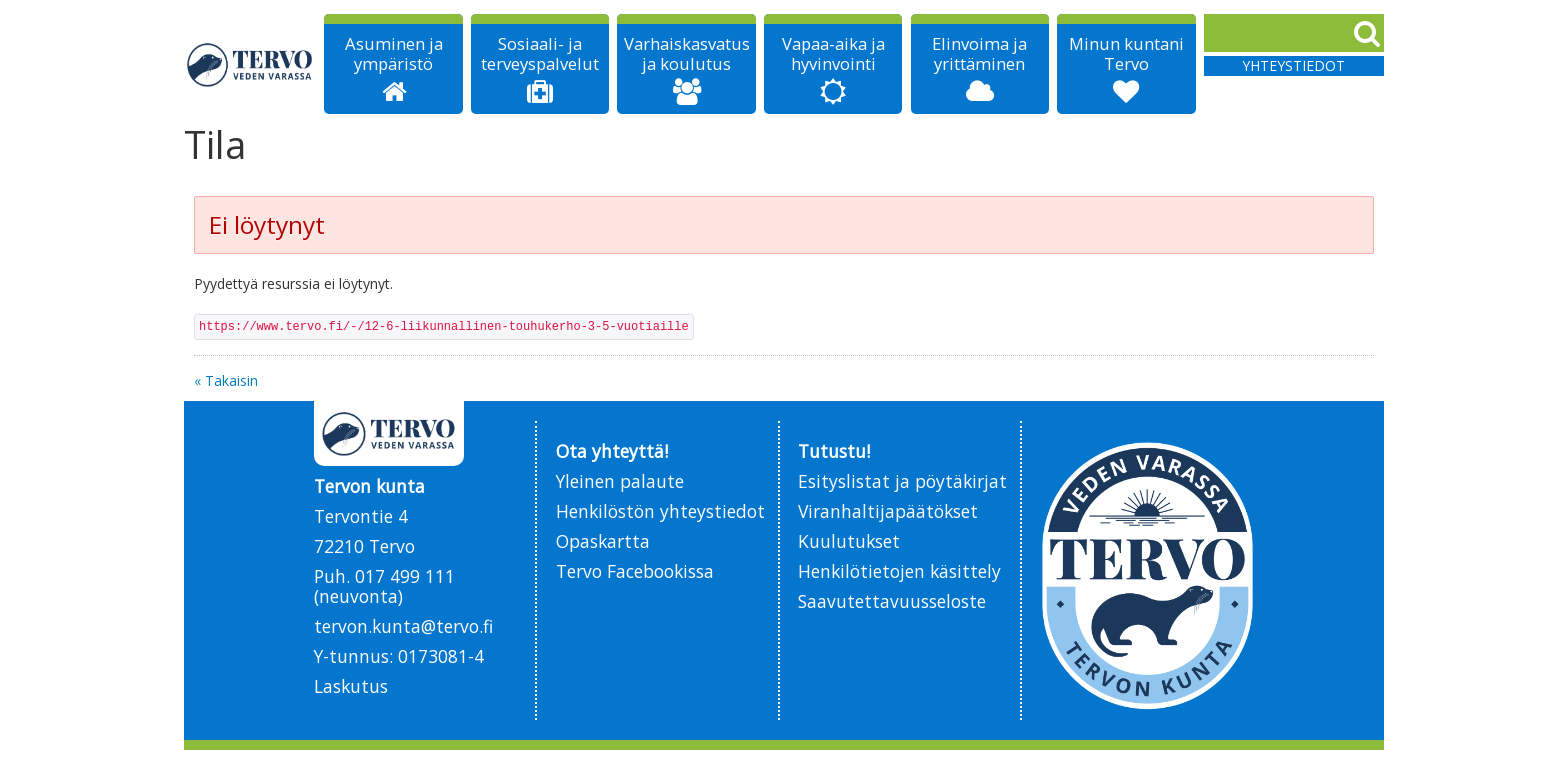  I want to click on Vapaa-aika ja hyvinvointi, so click(833, 54).